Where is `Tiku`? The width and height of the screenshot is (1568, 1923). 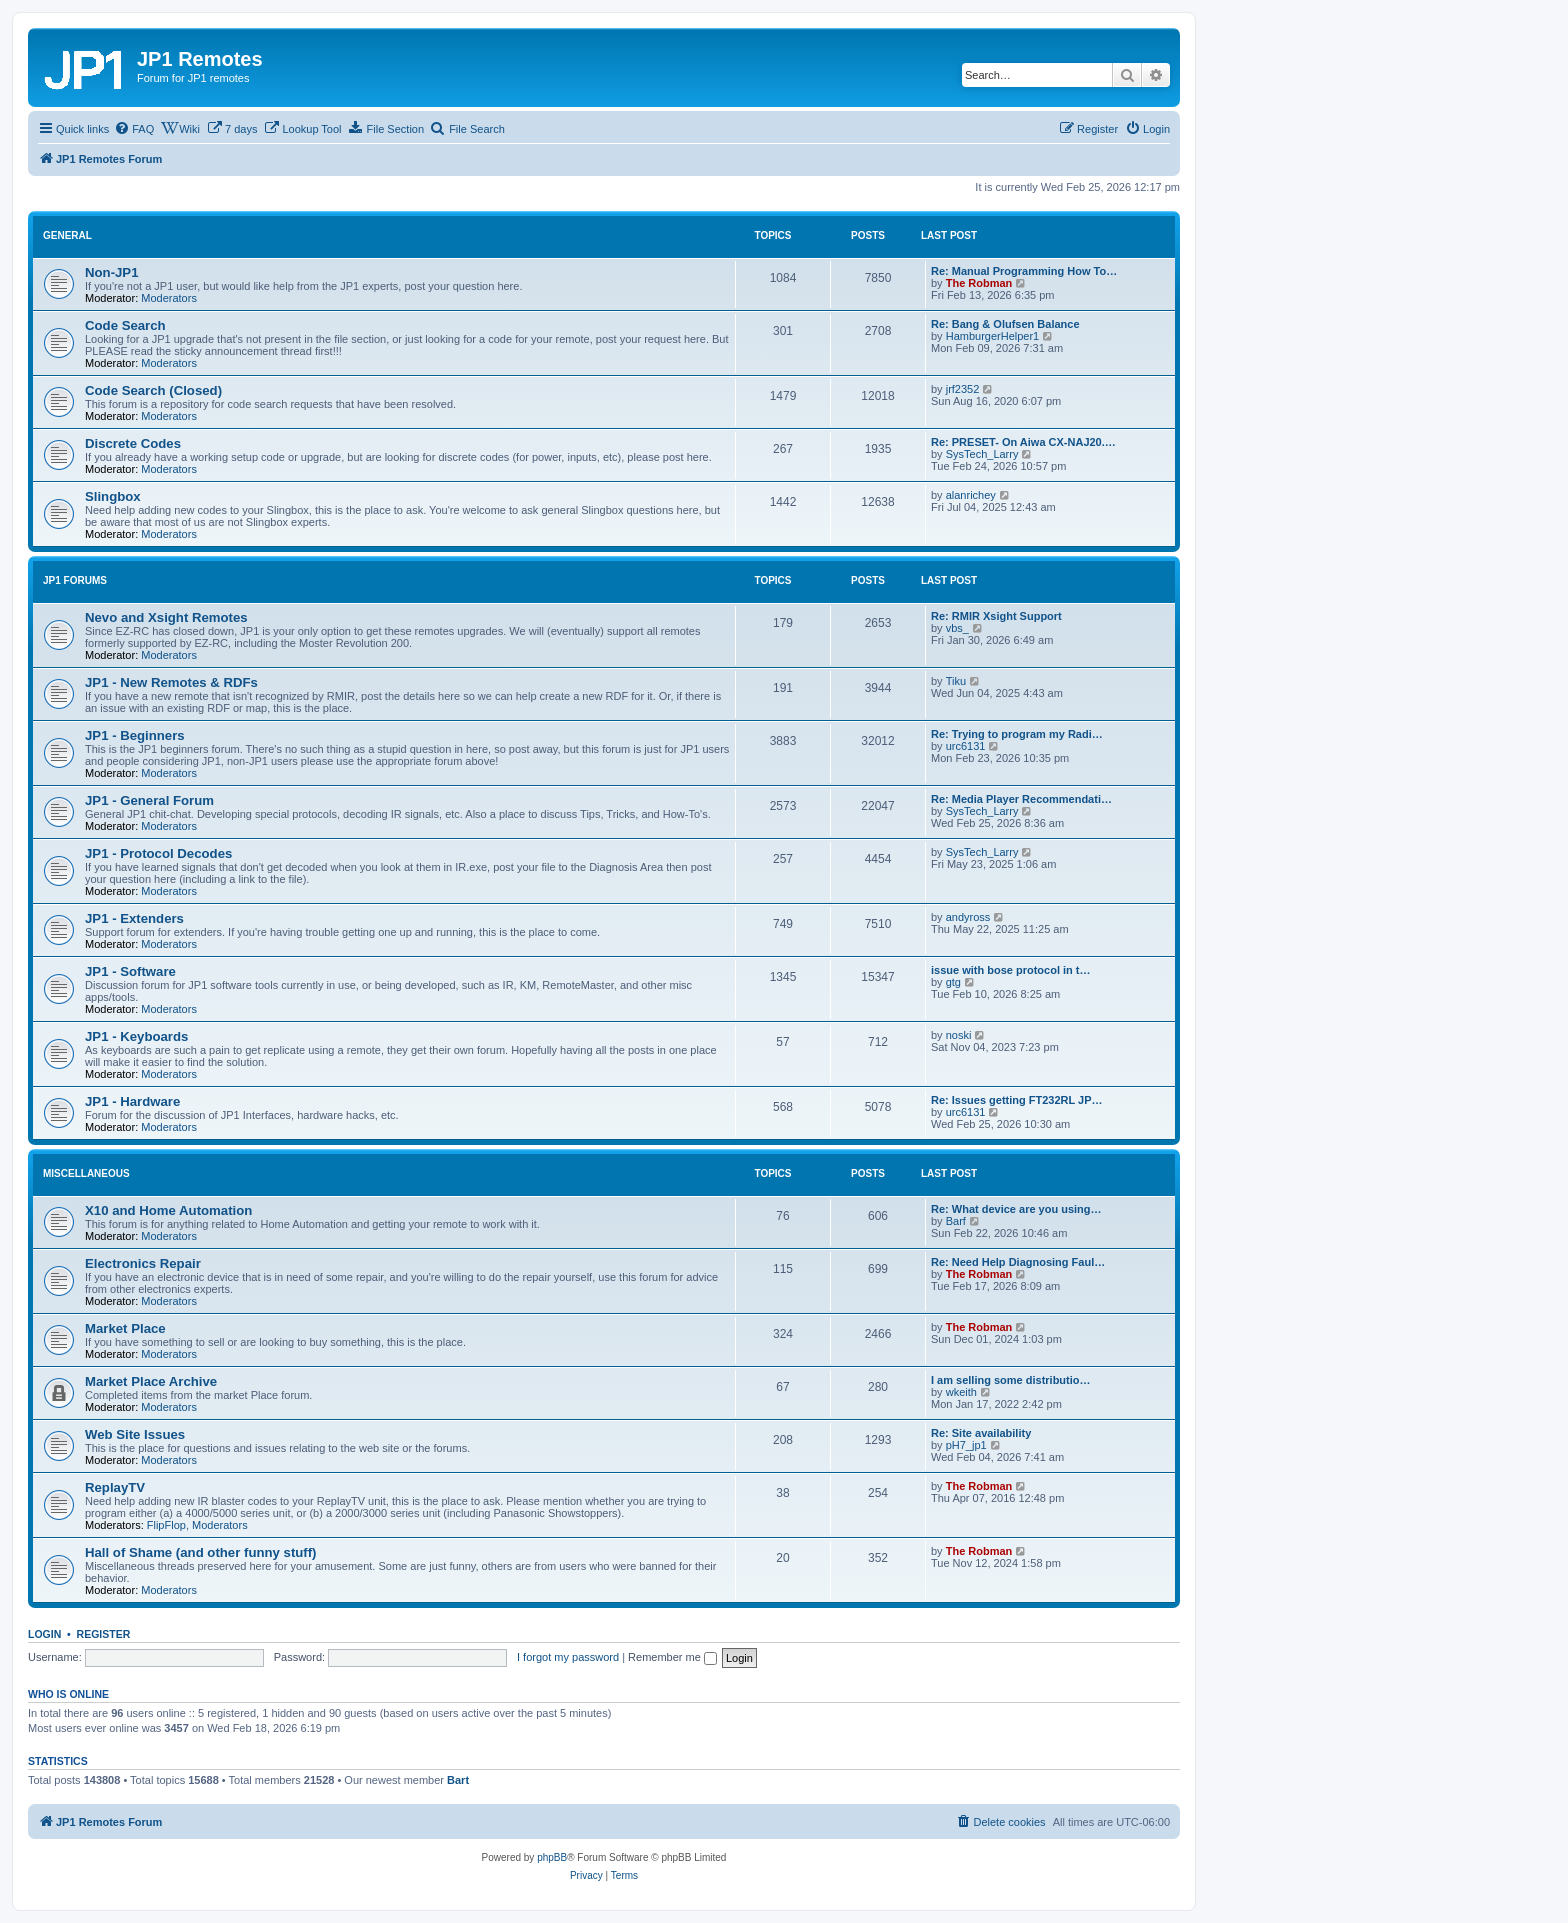
Tiku is located at coordinates (956, 681).